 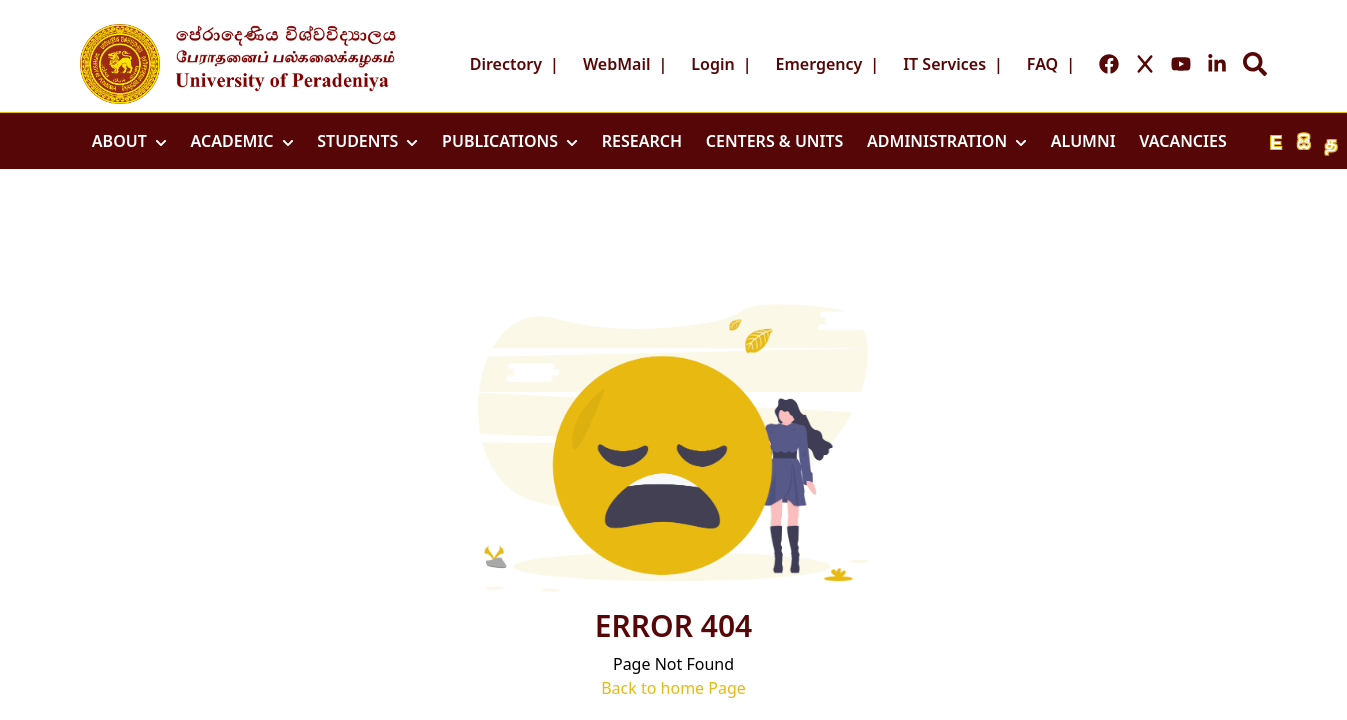 What do you see at coordinates (673, 688) in the screenshot?
I see `Back to home Page` at bounding box center [673, 688].